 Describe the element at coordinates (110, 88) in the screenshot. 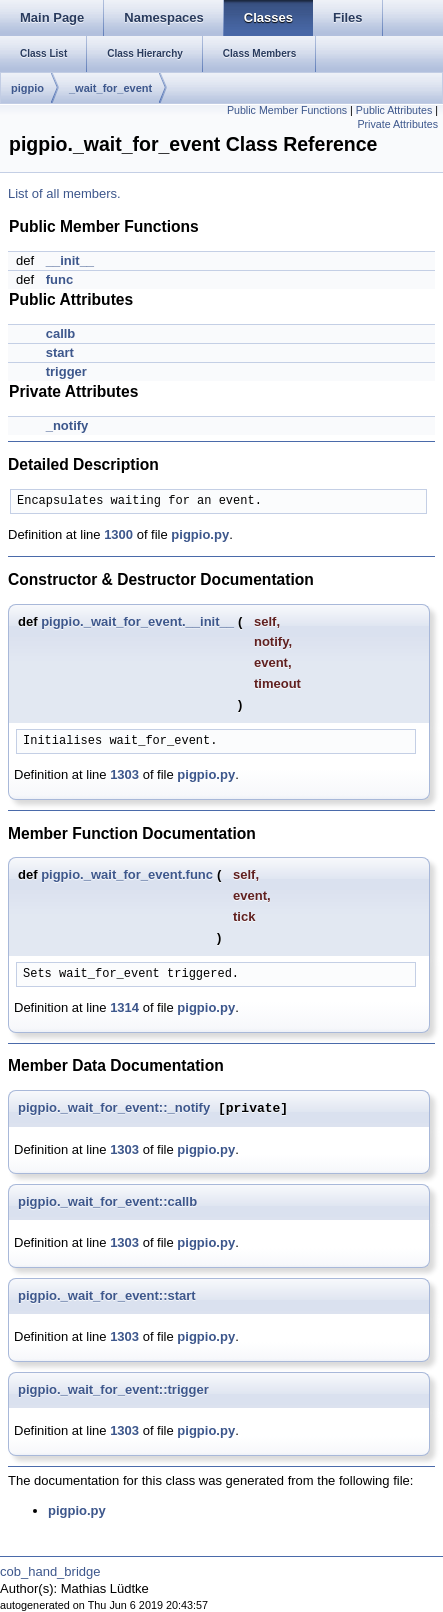

I see `_wait_for_event` at that location.